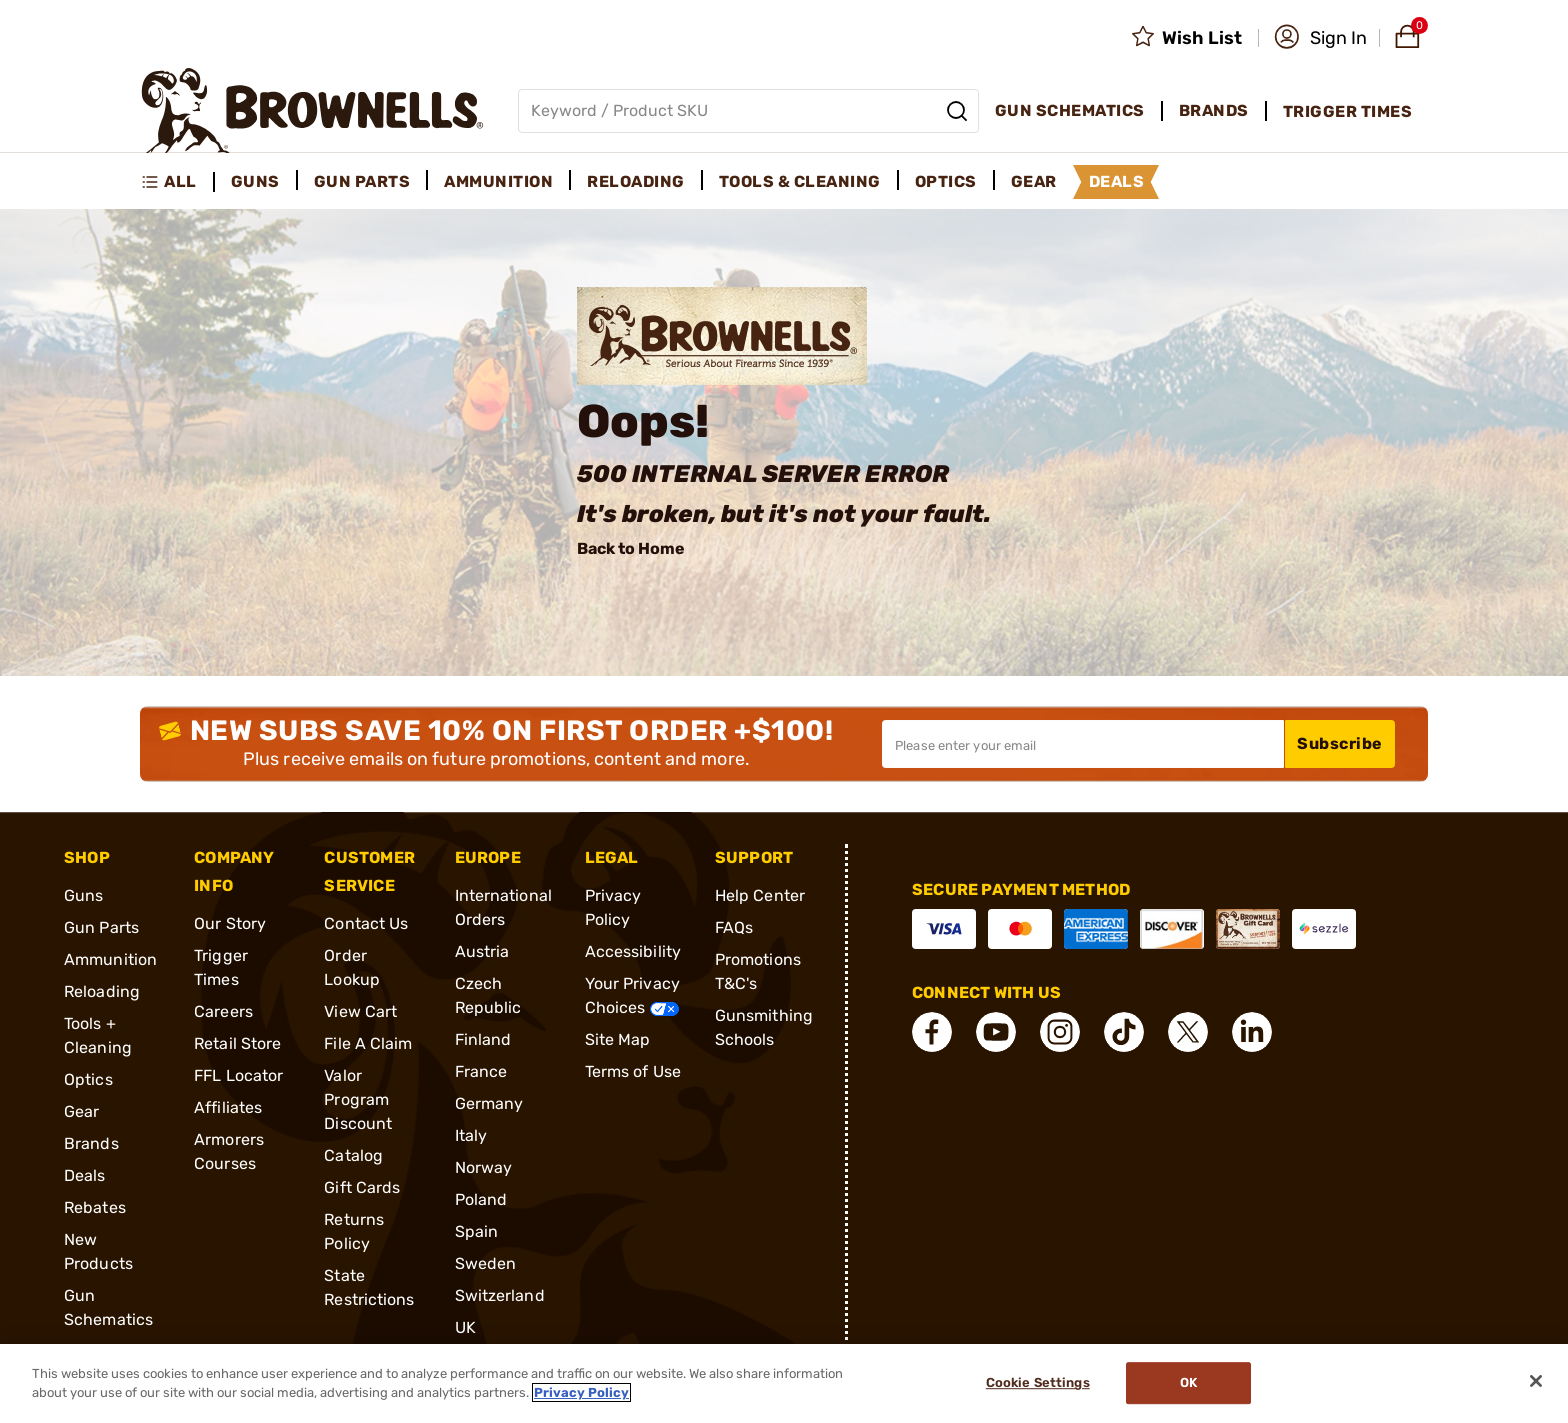  I want to click on [connect X], so click(1188, 1032).